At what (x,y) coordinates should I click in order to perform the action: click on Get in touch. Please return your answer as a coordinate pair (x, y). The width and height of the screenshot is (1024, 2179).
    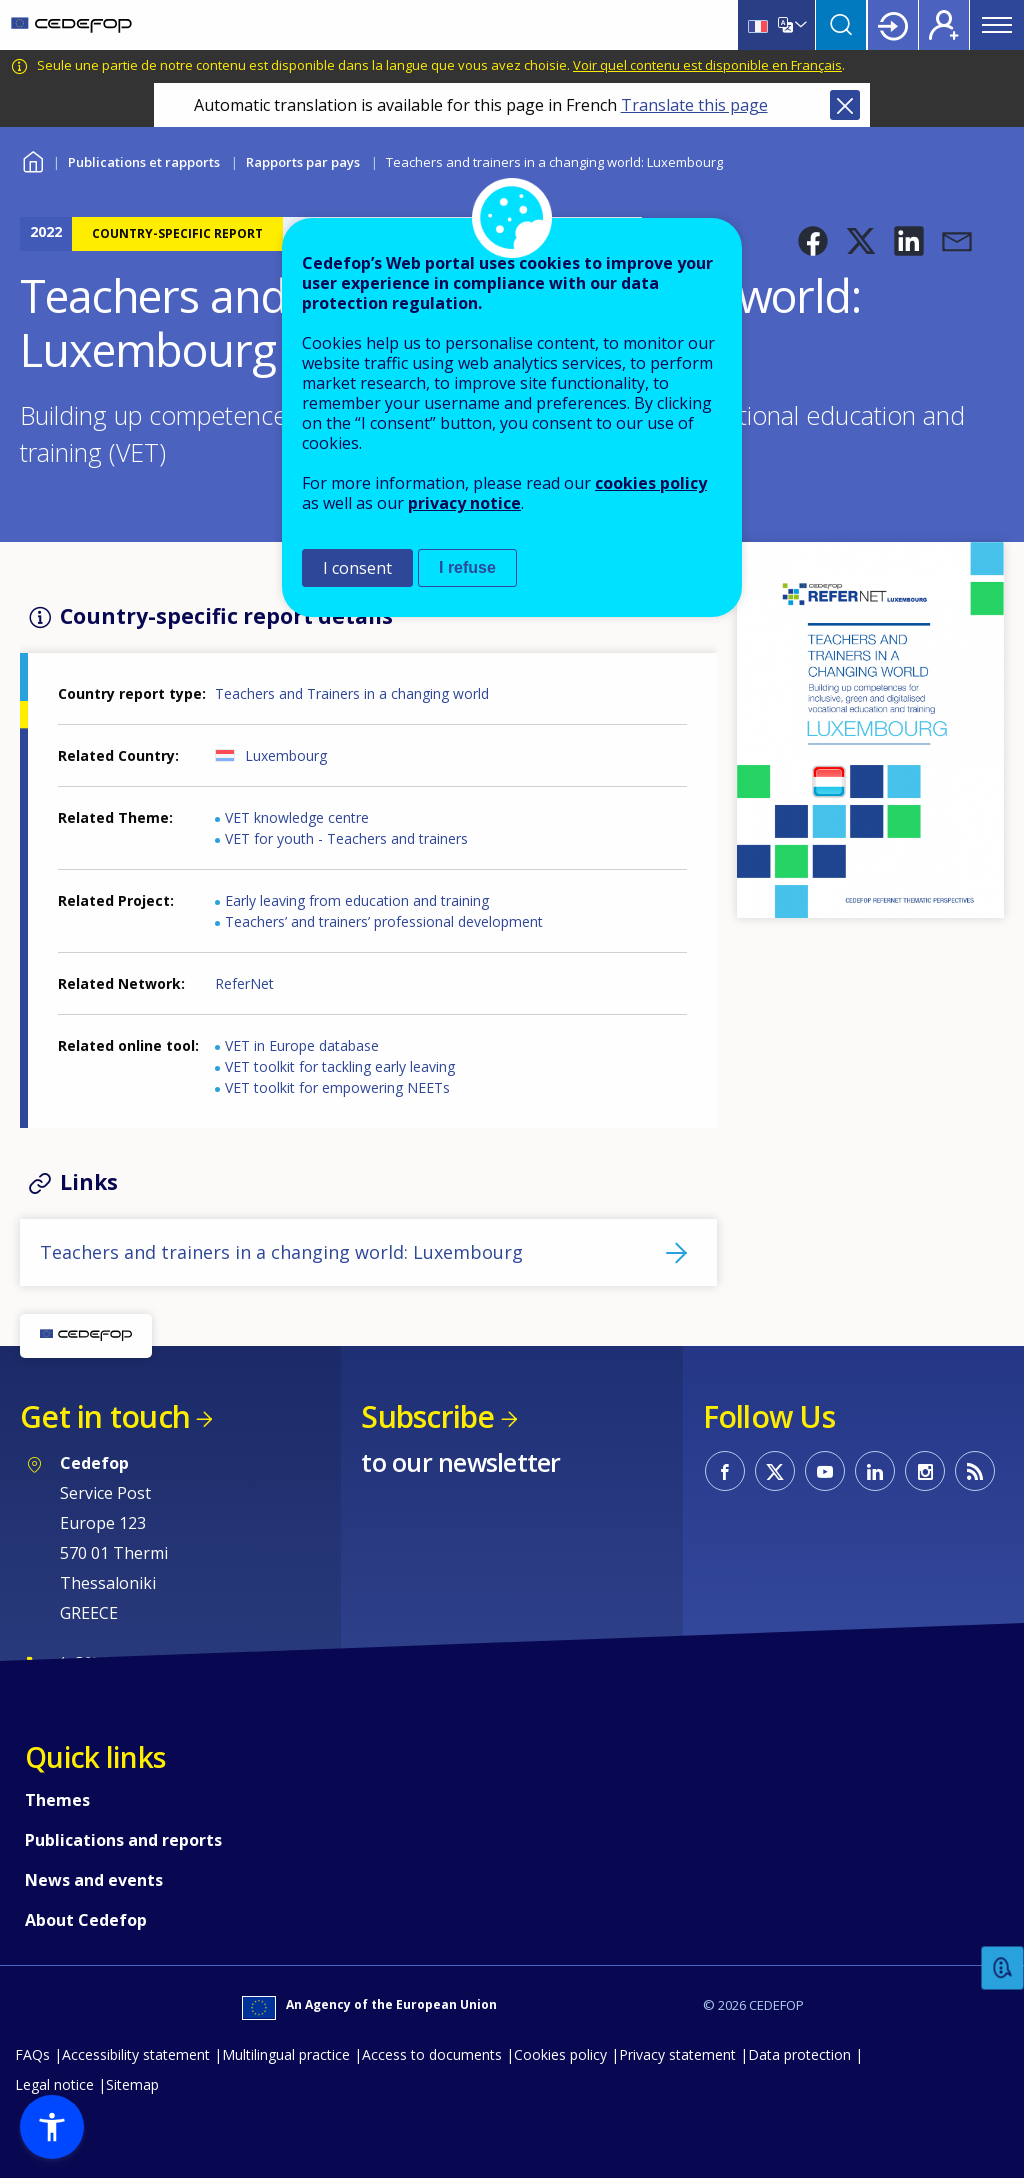
    Looking at the image, I should click on (105, 1416).